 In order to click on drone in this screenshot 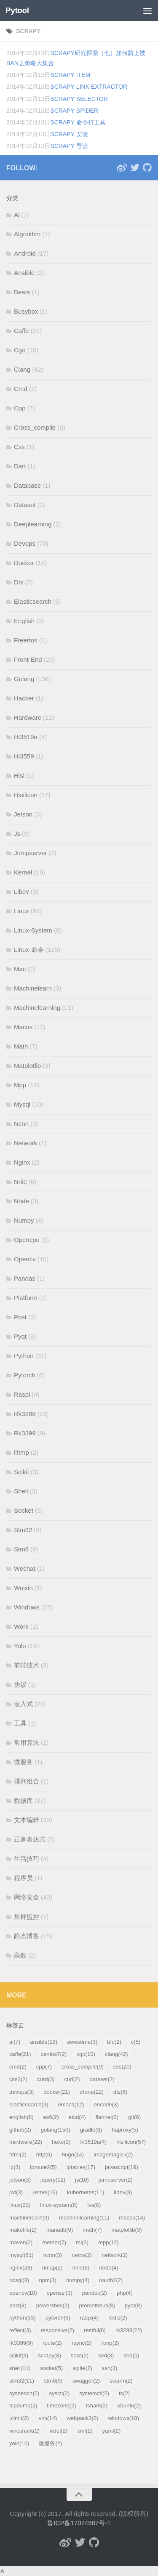, I will do `click(92, 2092)`.